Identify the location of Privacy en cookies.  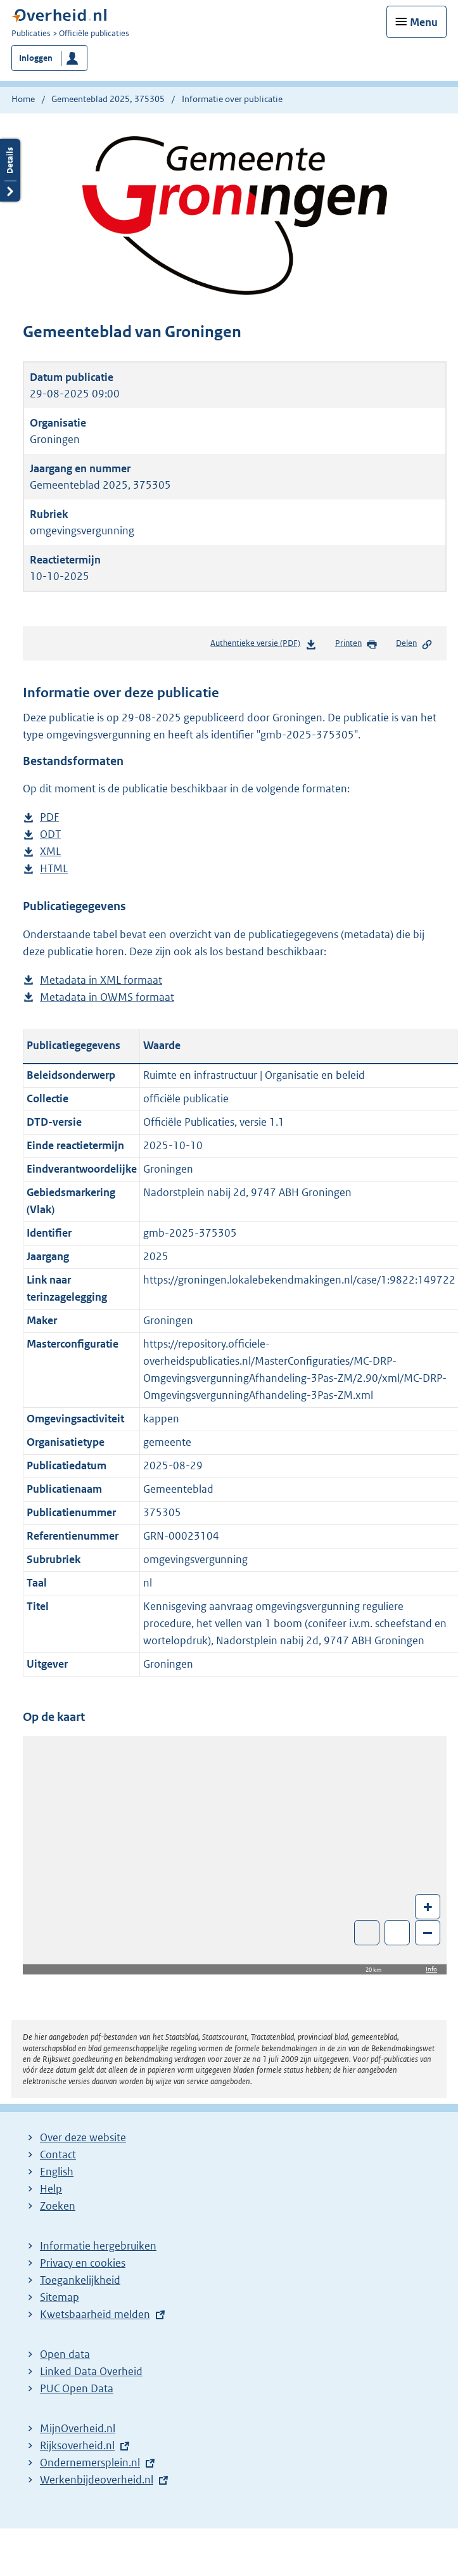
(82, 2263).